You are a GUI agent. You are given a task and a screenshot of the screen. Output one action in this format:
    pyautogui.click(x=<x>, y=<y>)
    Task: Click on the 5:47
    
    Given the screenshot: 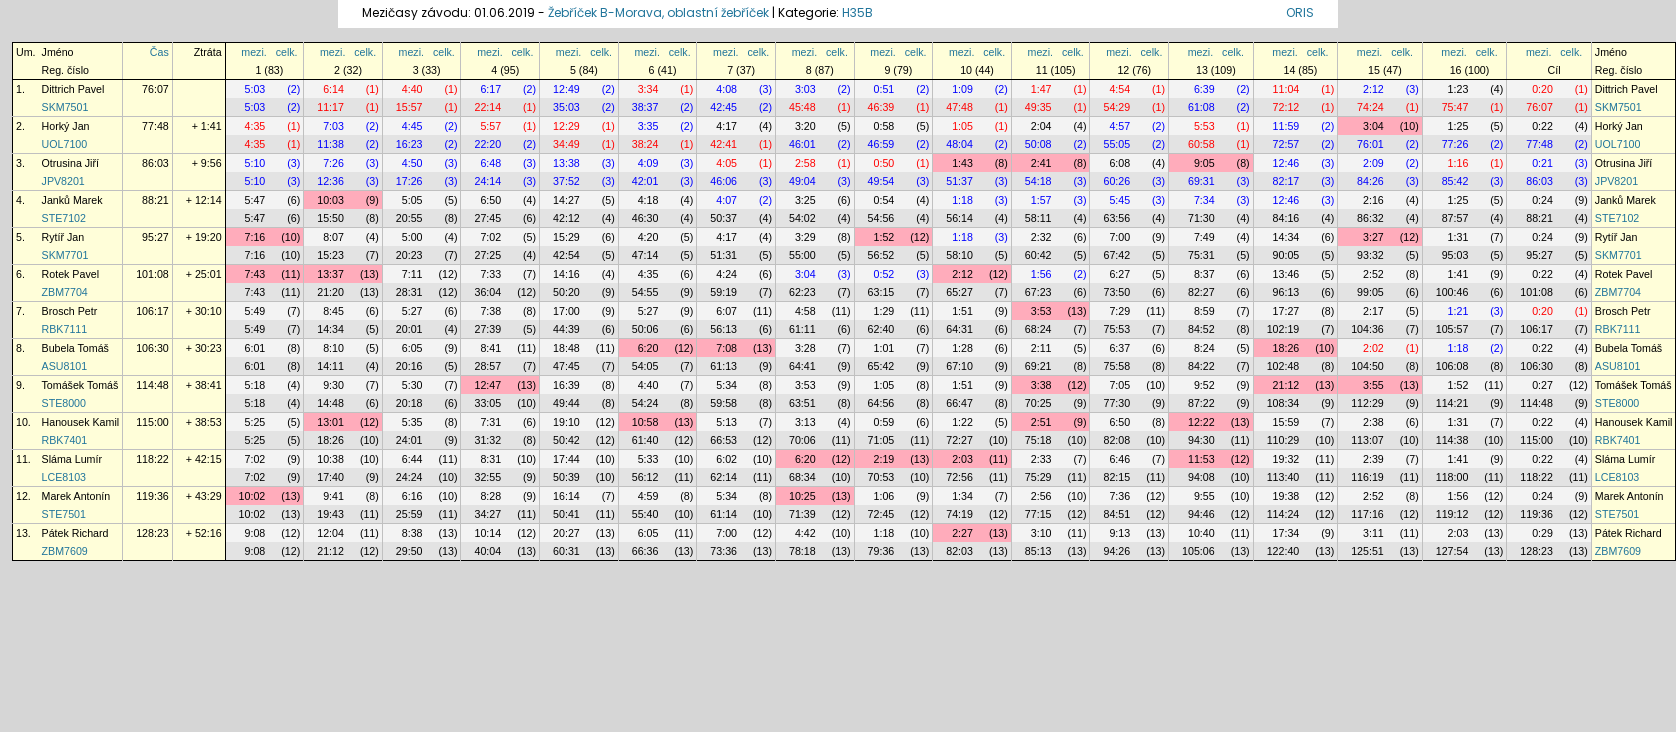 What is the action you would take?
    pyautogui.click(x=255, y=200)
    